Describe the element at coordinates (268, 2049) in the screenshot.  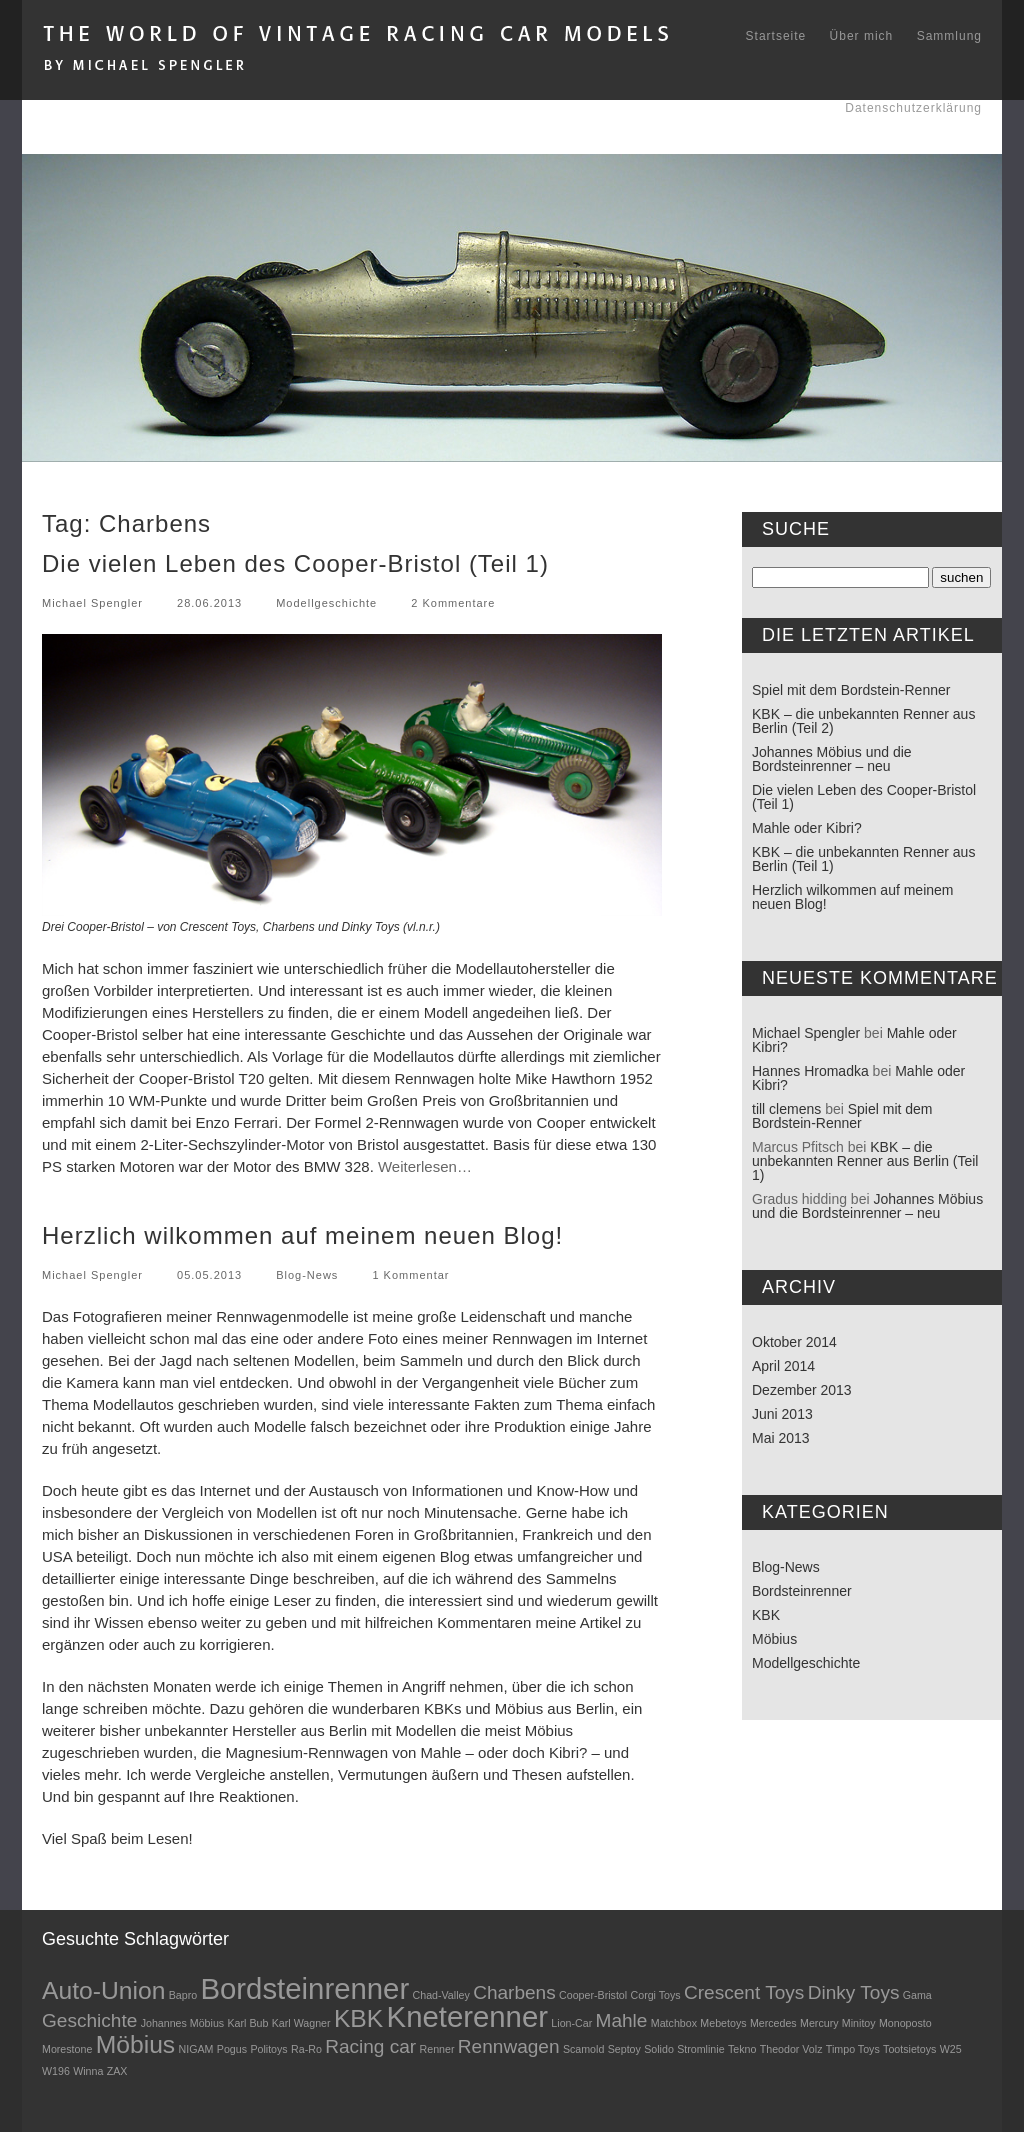
I see `Politoys [Politoys (1 Eintrag)]` at that location.